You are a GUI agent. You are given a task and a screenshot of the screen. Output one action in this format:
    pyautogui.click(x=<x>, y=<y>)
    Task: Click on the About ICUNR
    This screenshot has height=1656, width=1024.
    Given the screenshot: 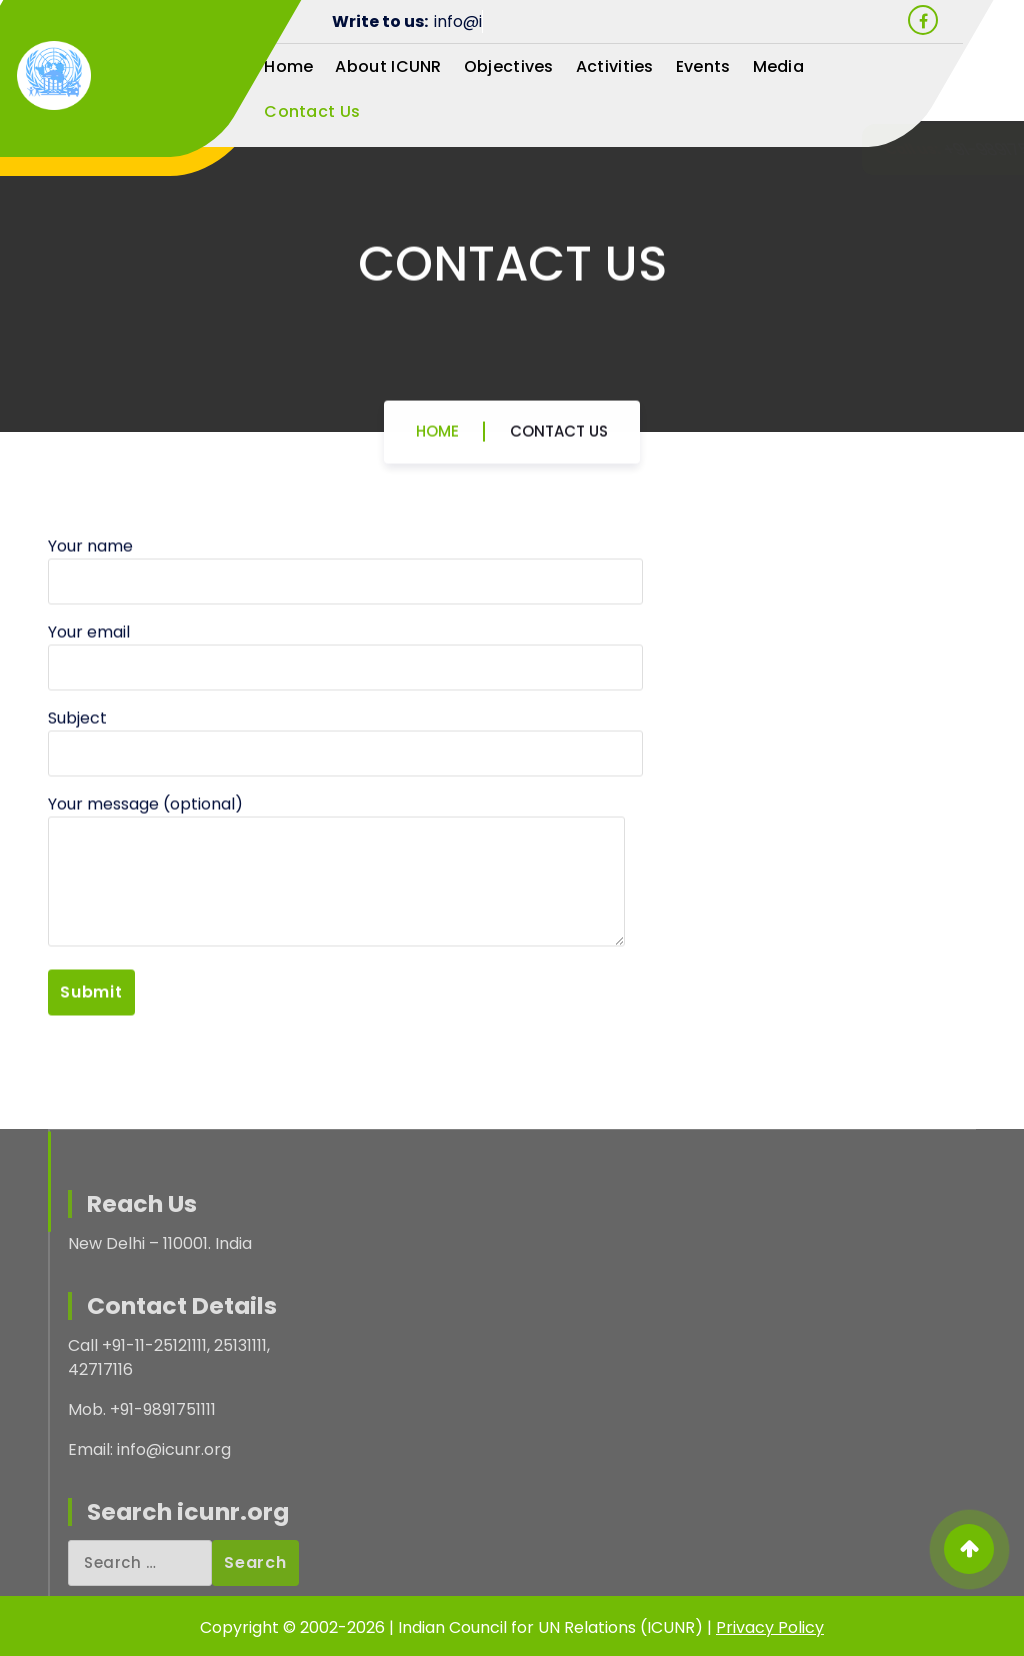 What is the action you would take?
    pyautogui.click(x=388, y=66)
    